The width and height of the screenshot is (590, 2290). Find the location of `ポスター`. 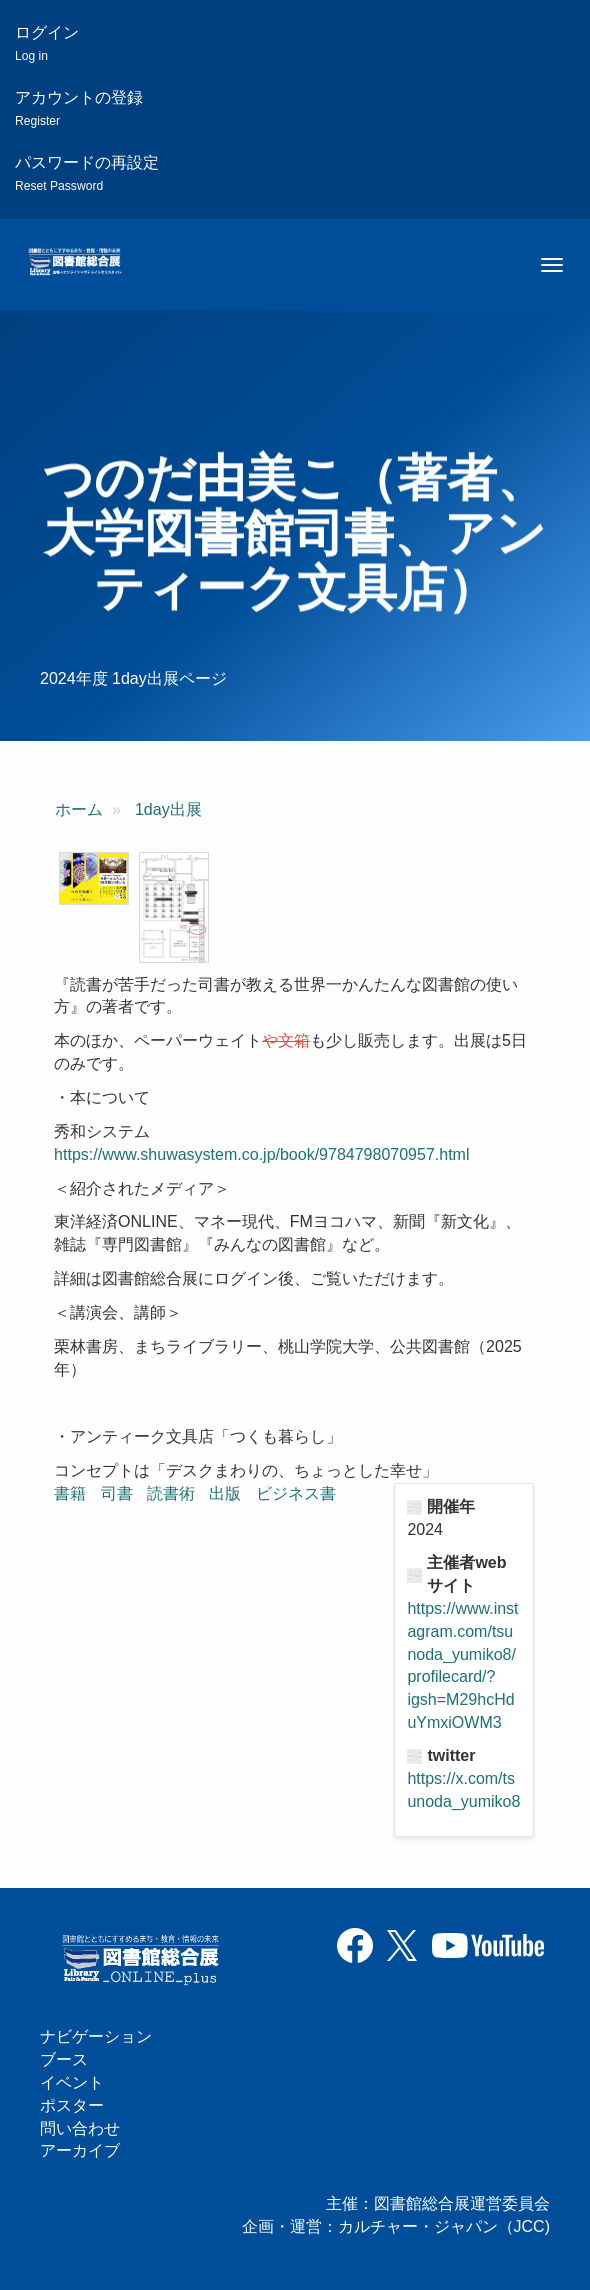

ポスター is located at coordinates (72, 2105).